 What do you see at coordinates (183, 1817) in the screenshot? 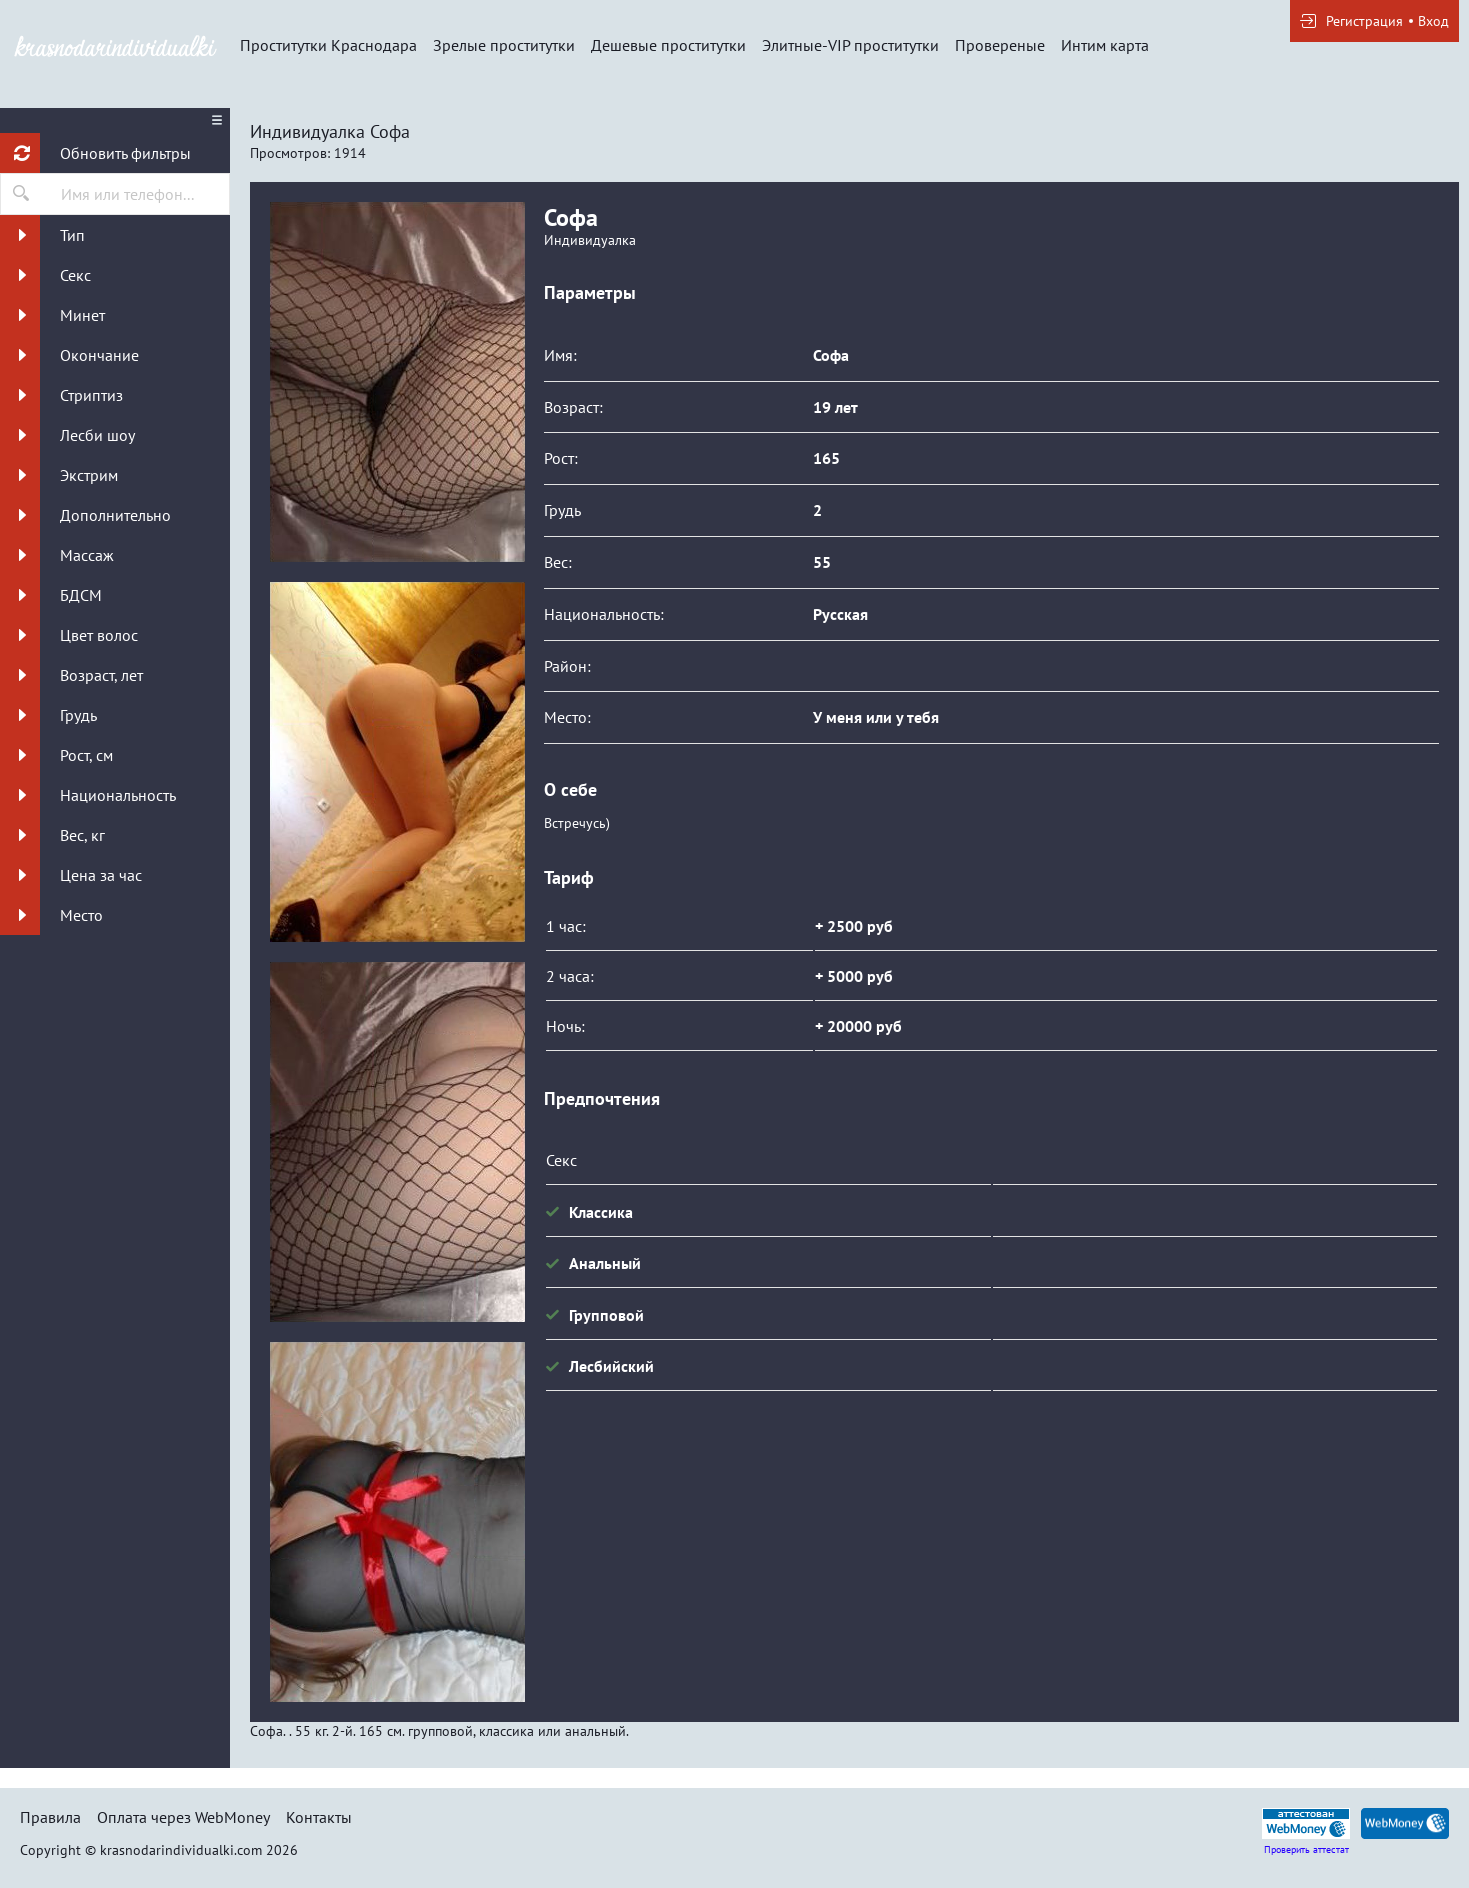
I see `Оплата через WebMoney` at bounding box center [183, 1817].